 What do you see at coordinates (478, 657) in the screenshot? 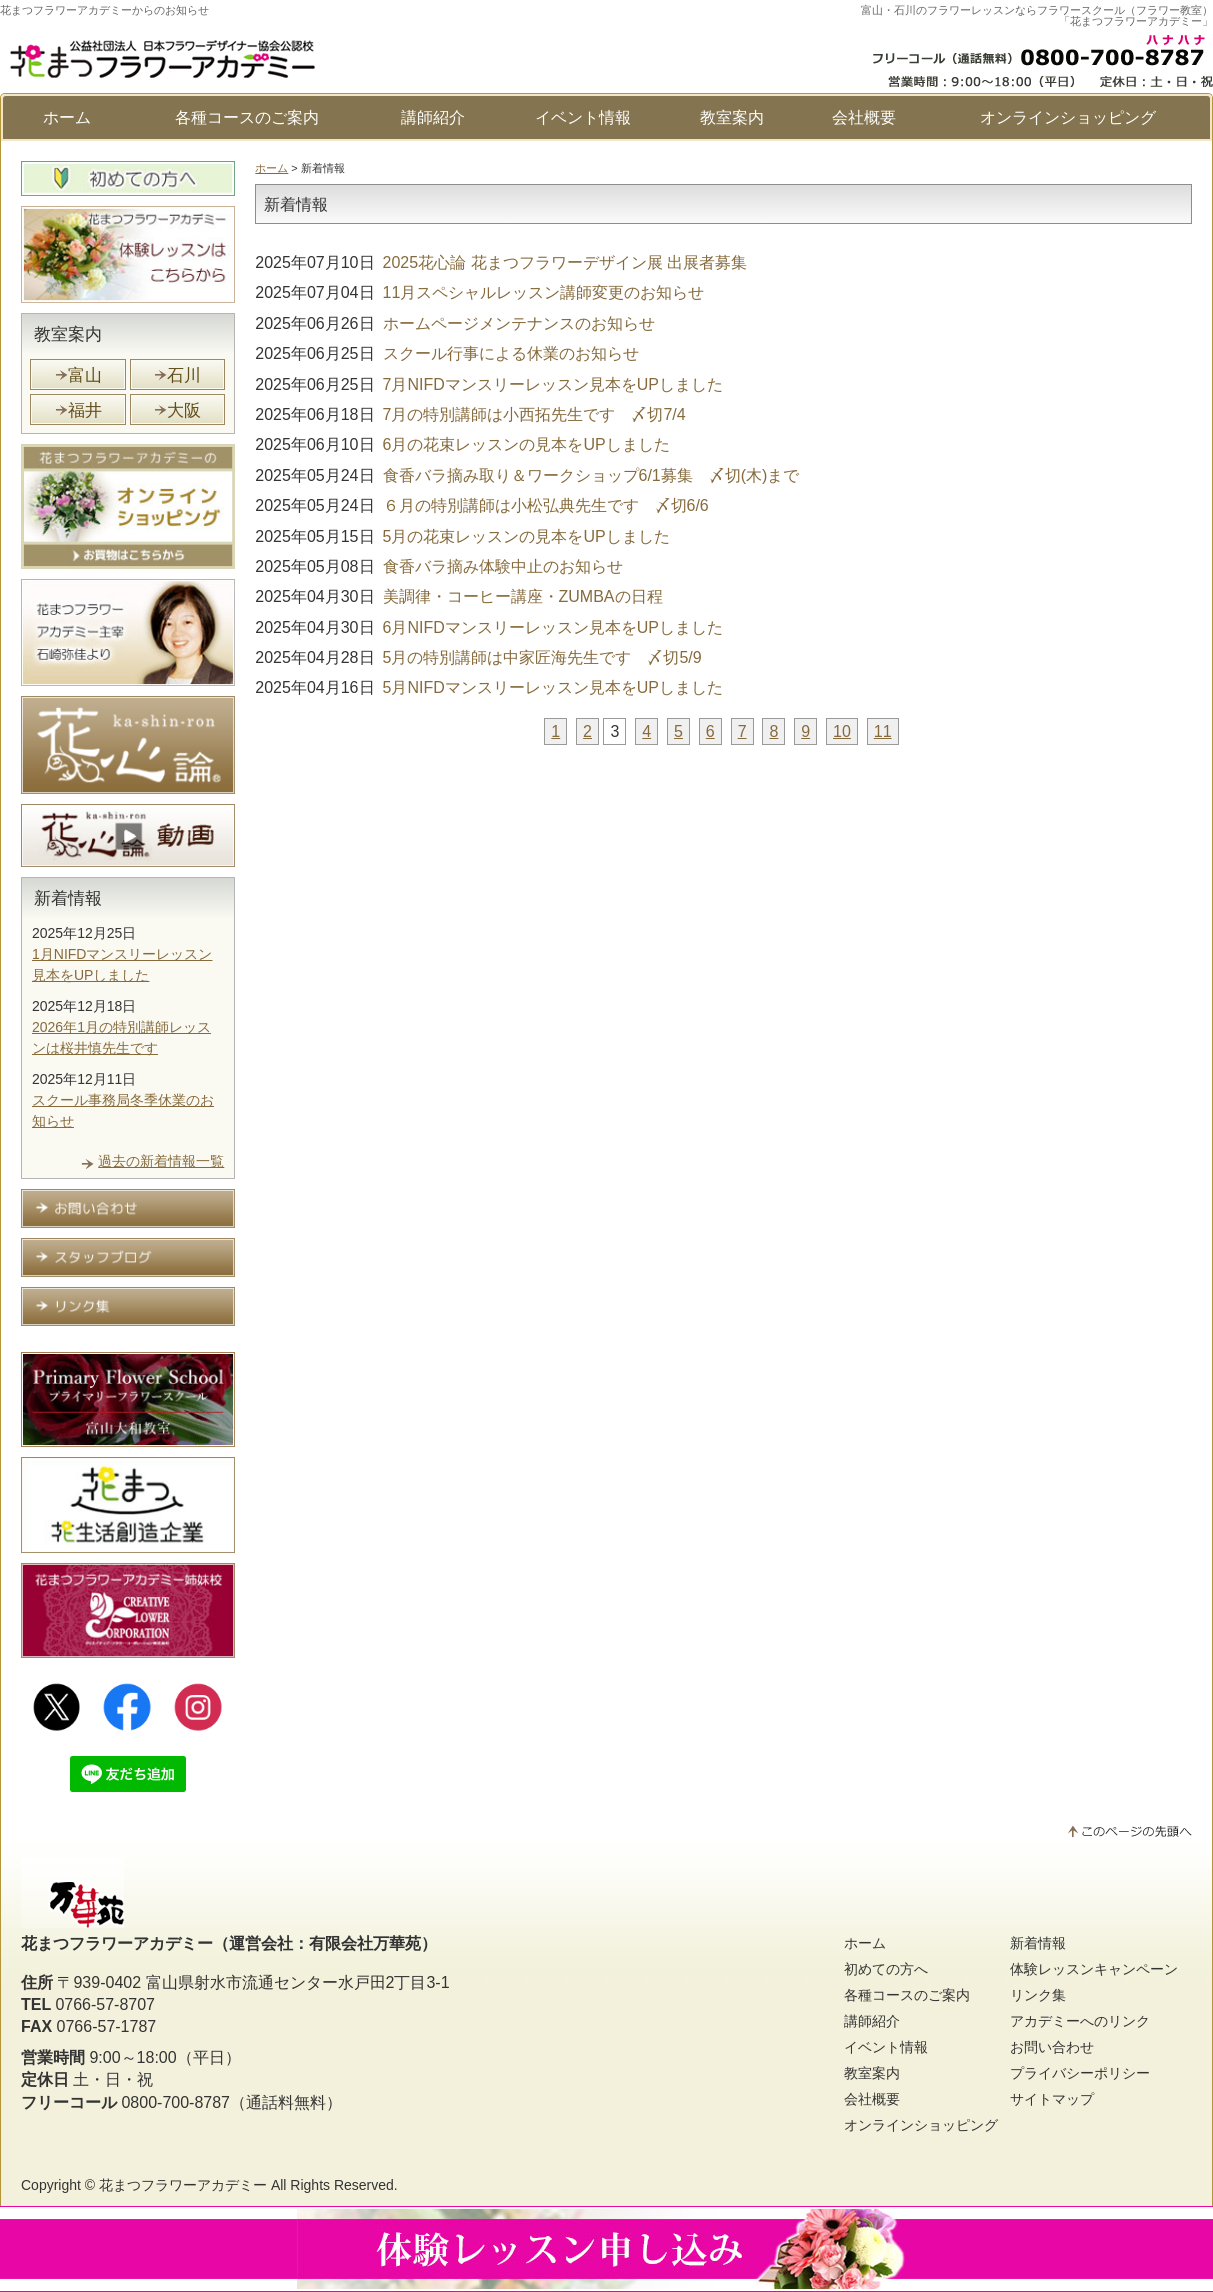
I see `5月の特別講師は中家匠海先生です 〆切5/9` at bounding box center [478, 657].